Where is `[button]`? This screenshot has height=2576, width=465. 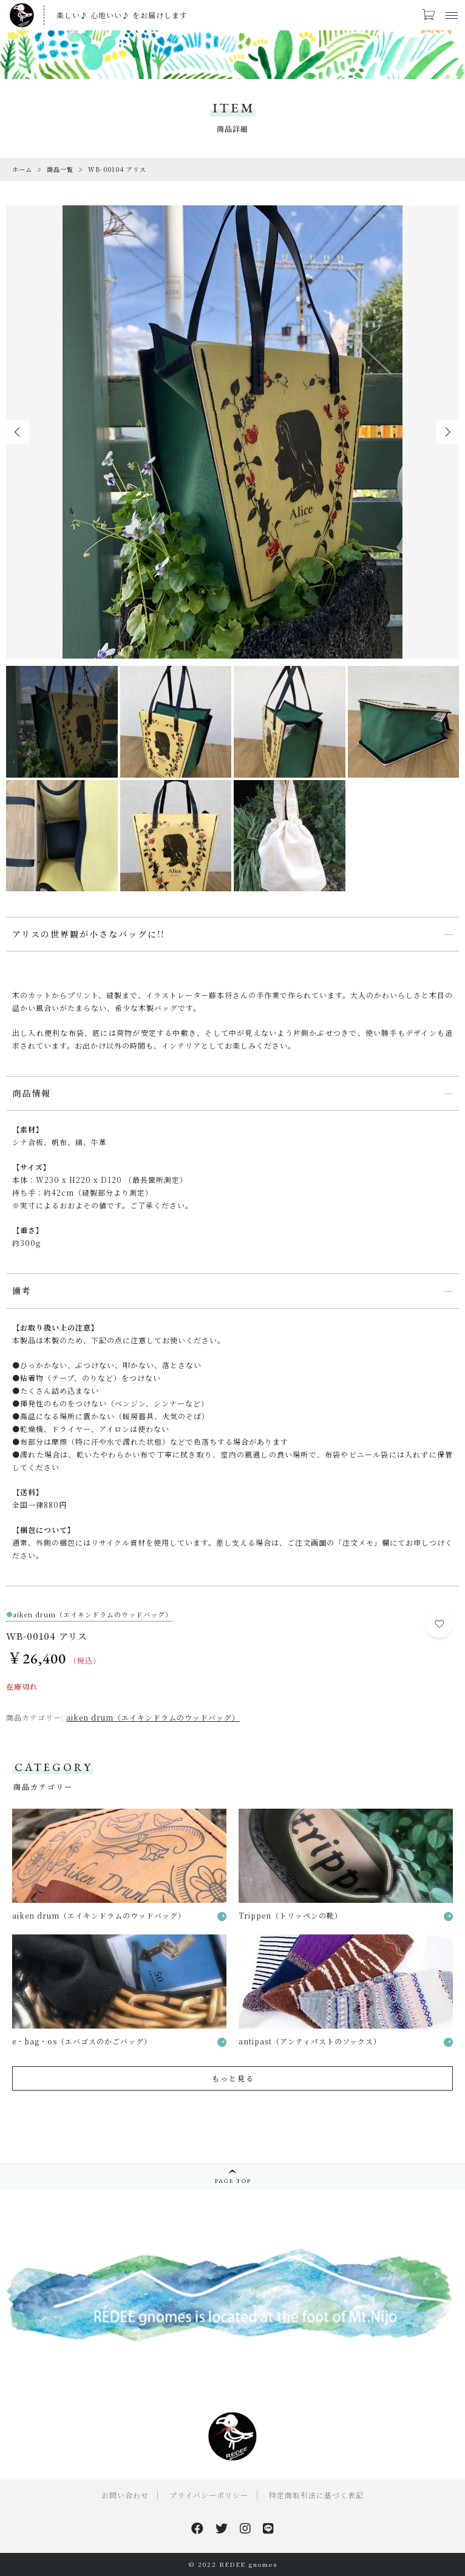
[button] is located at coordinates (17, 432).